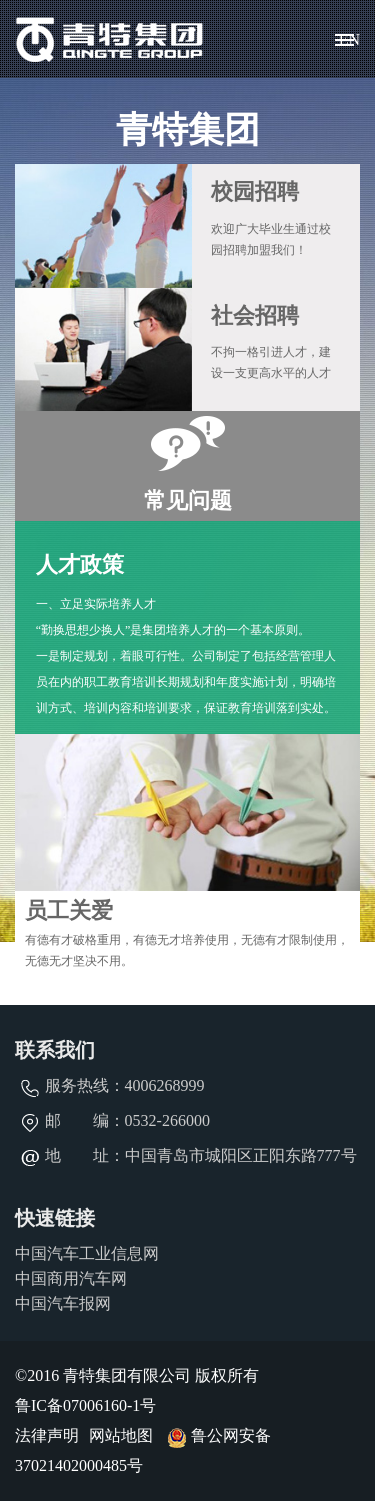 The height and width of the screenshot is (1501, 375). Describe the element at coordinates (71, 1278) in the screenshot. I see `中国商用汽车网` at that location.